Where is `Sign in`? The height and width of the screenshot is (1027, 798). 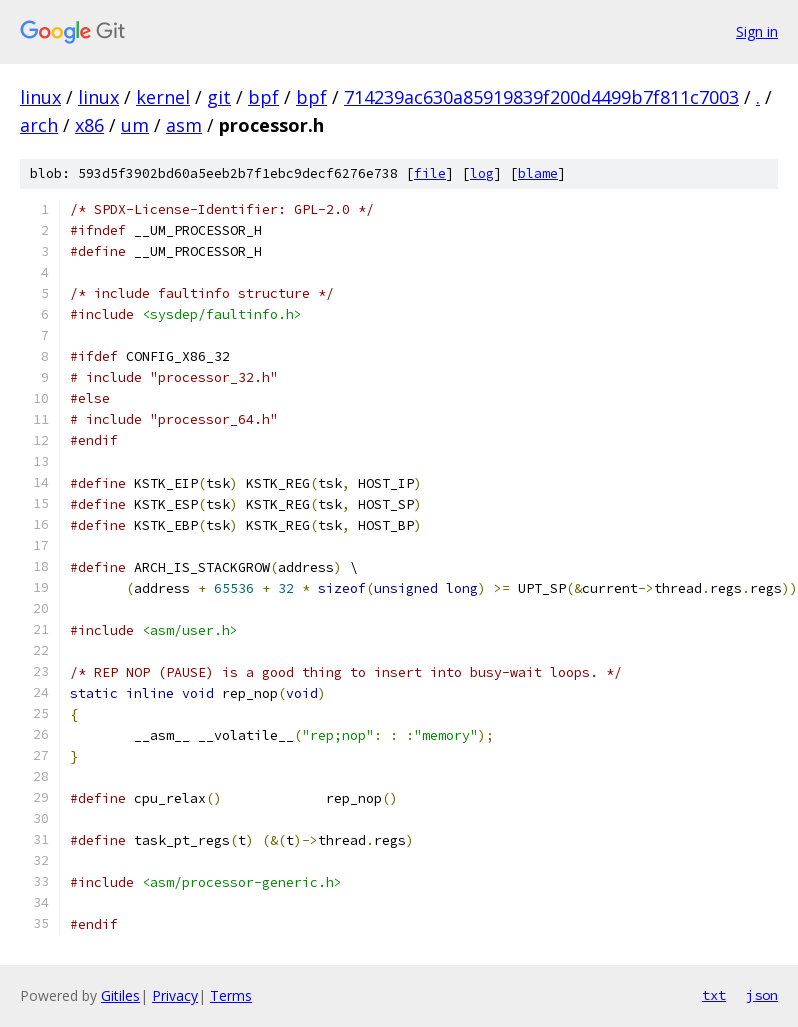
Sign in is located at coordinates (757, 31).